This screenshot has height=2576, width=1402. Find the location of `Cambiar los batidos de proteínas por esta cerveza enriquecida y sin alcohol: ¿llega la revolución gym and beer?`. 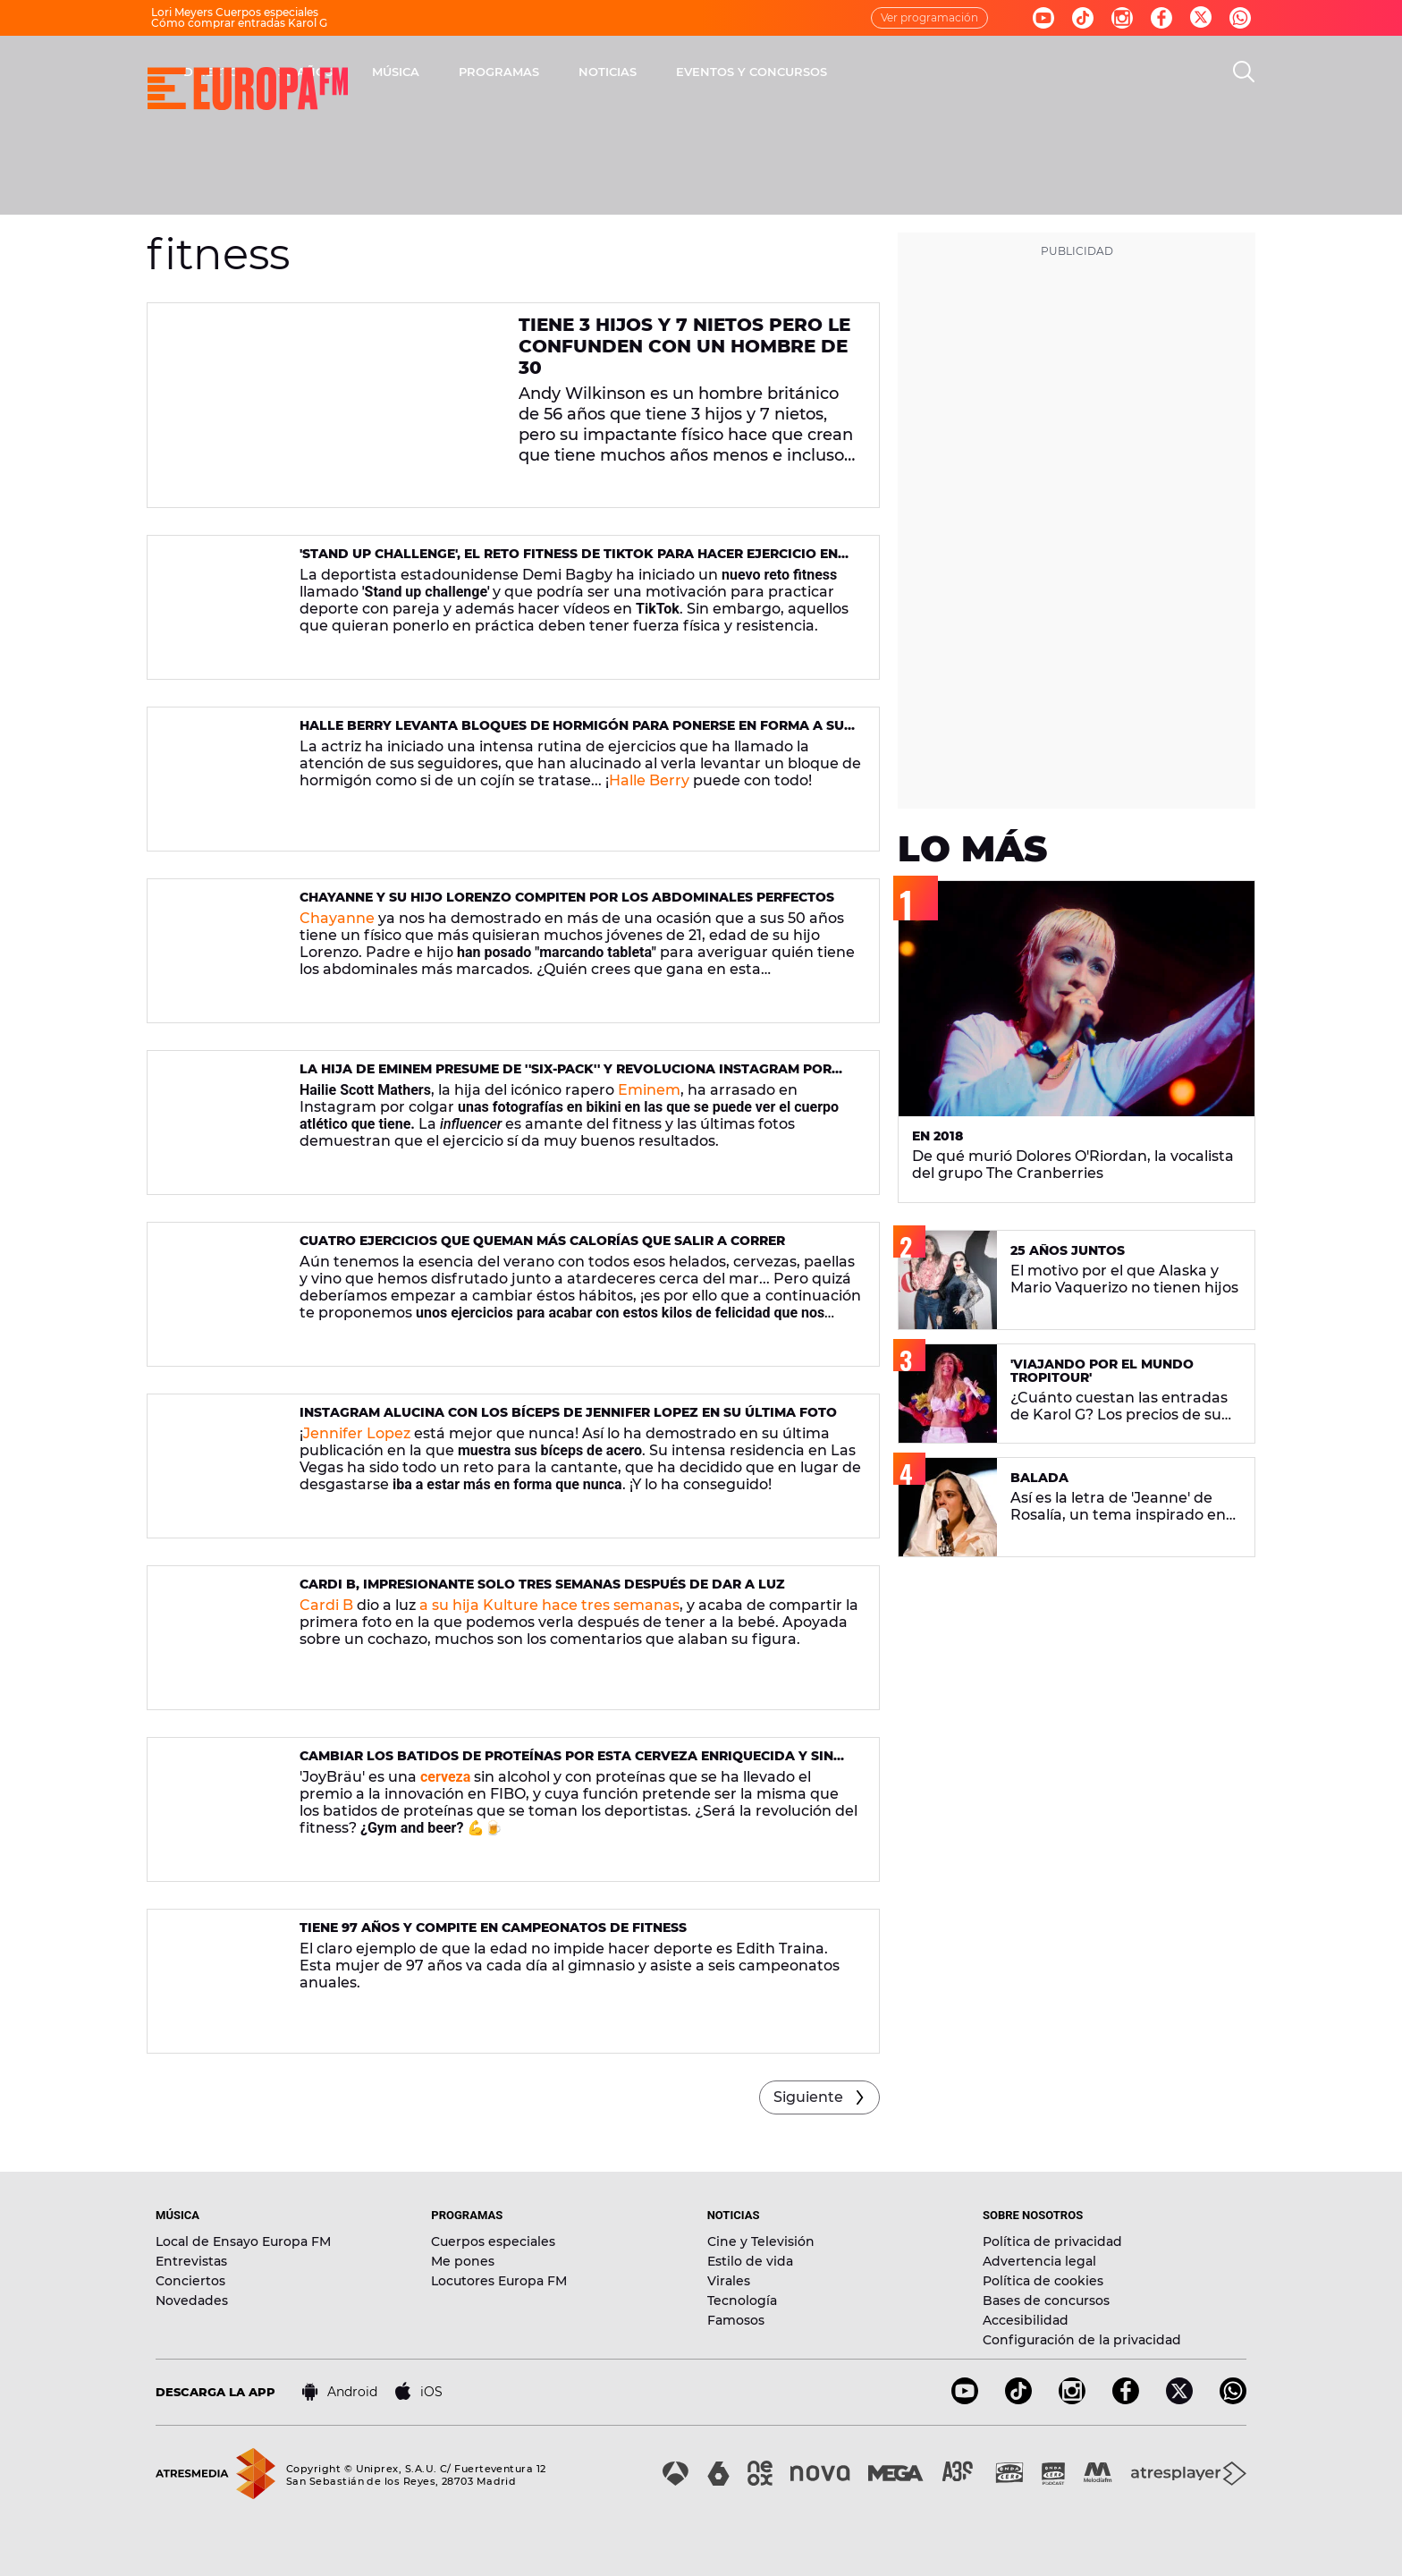

Cambiar los batidos de proteínas por esta cerveza enriquecida y sin alcohol: ¿llega la revolución gym and beer? is located at coordinates (566, 1763).